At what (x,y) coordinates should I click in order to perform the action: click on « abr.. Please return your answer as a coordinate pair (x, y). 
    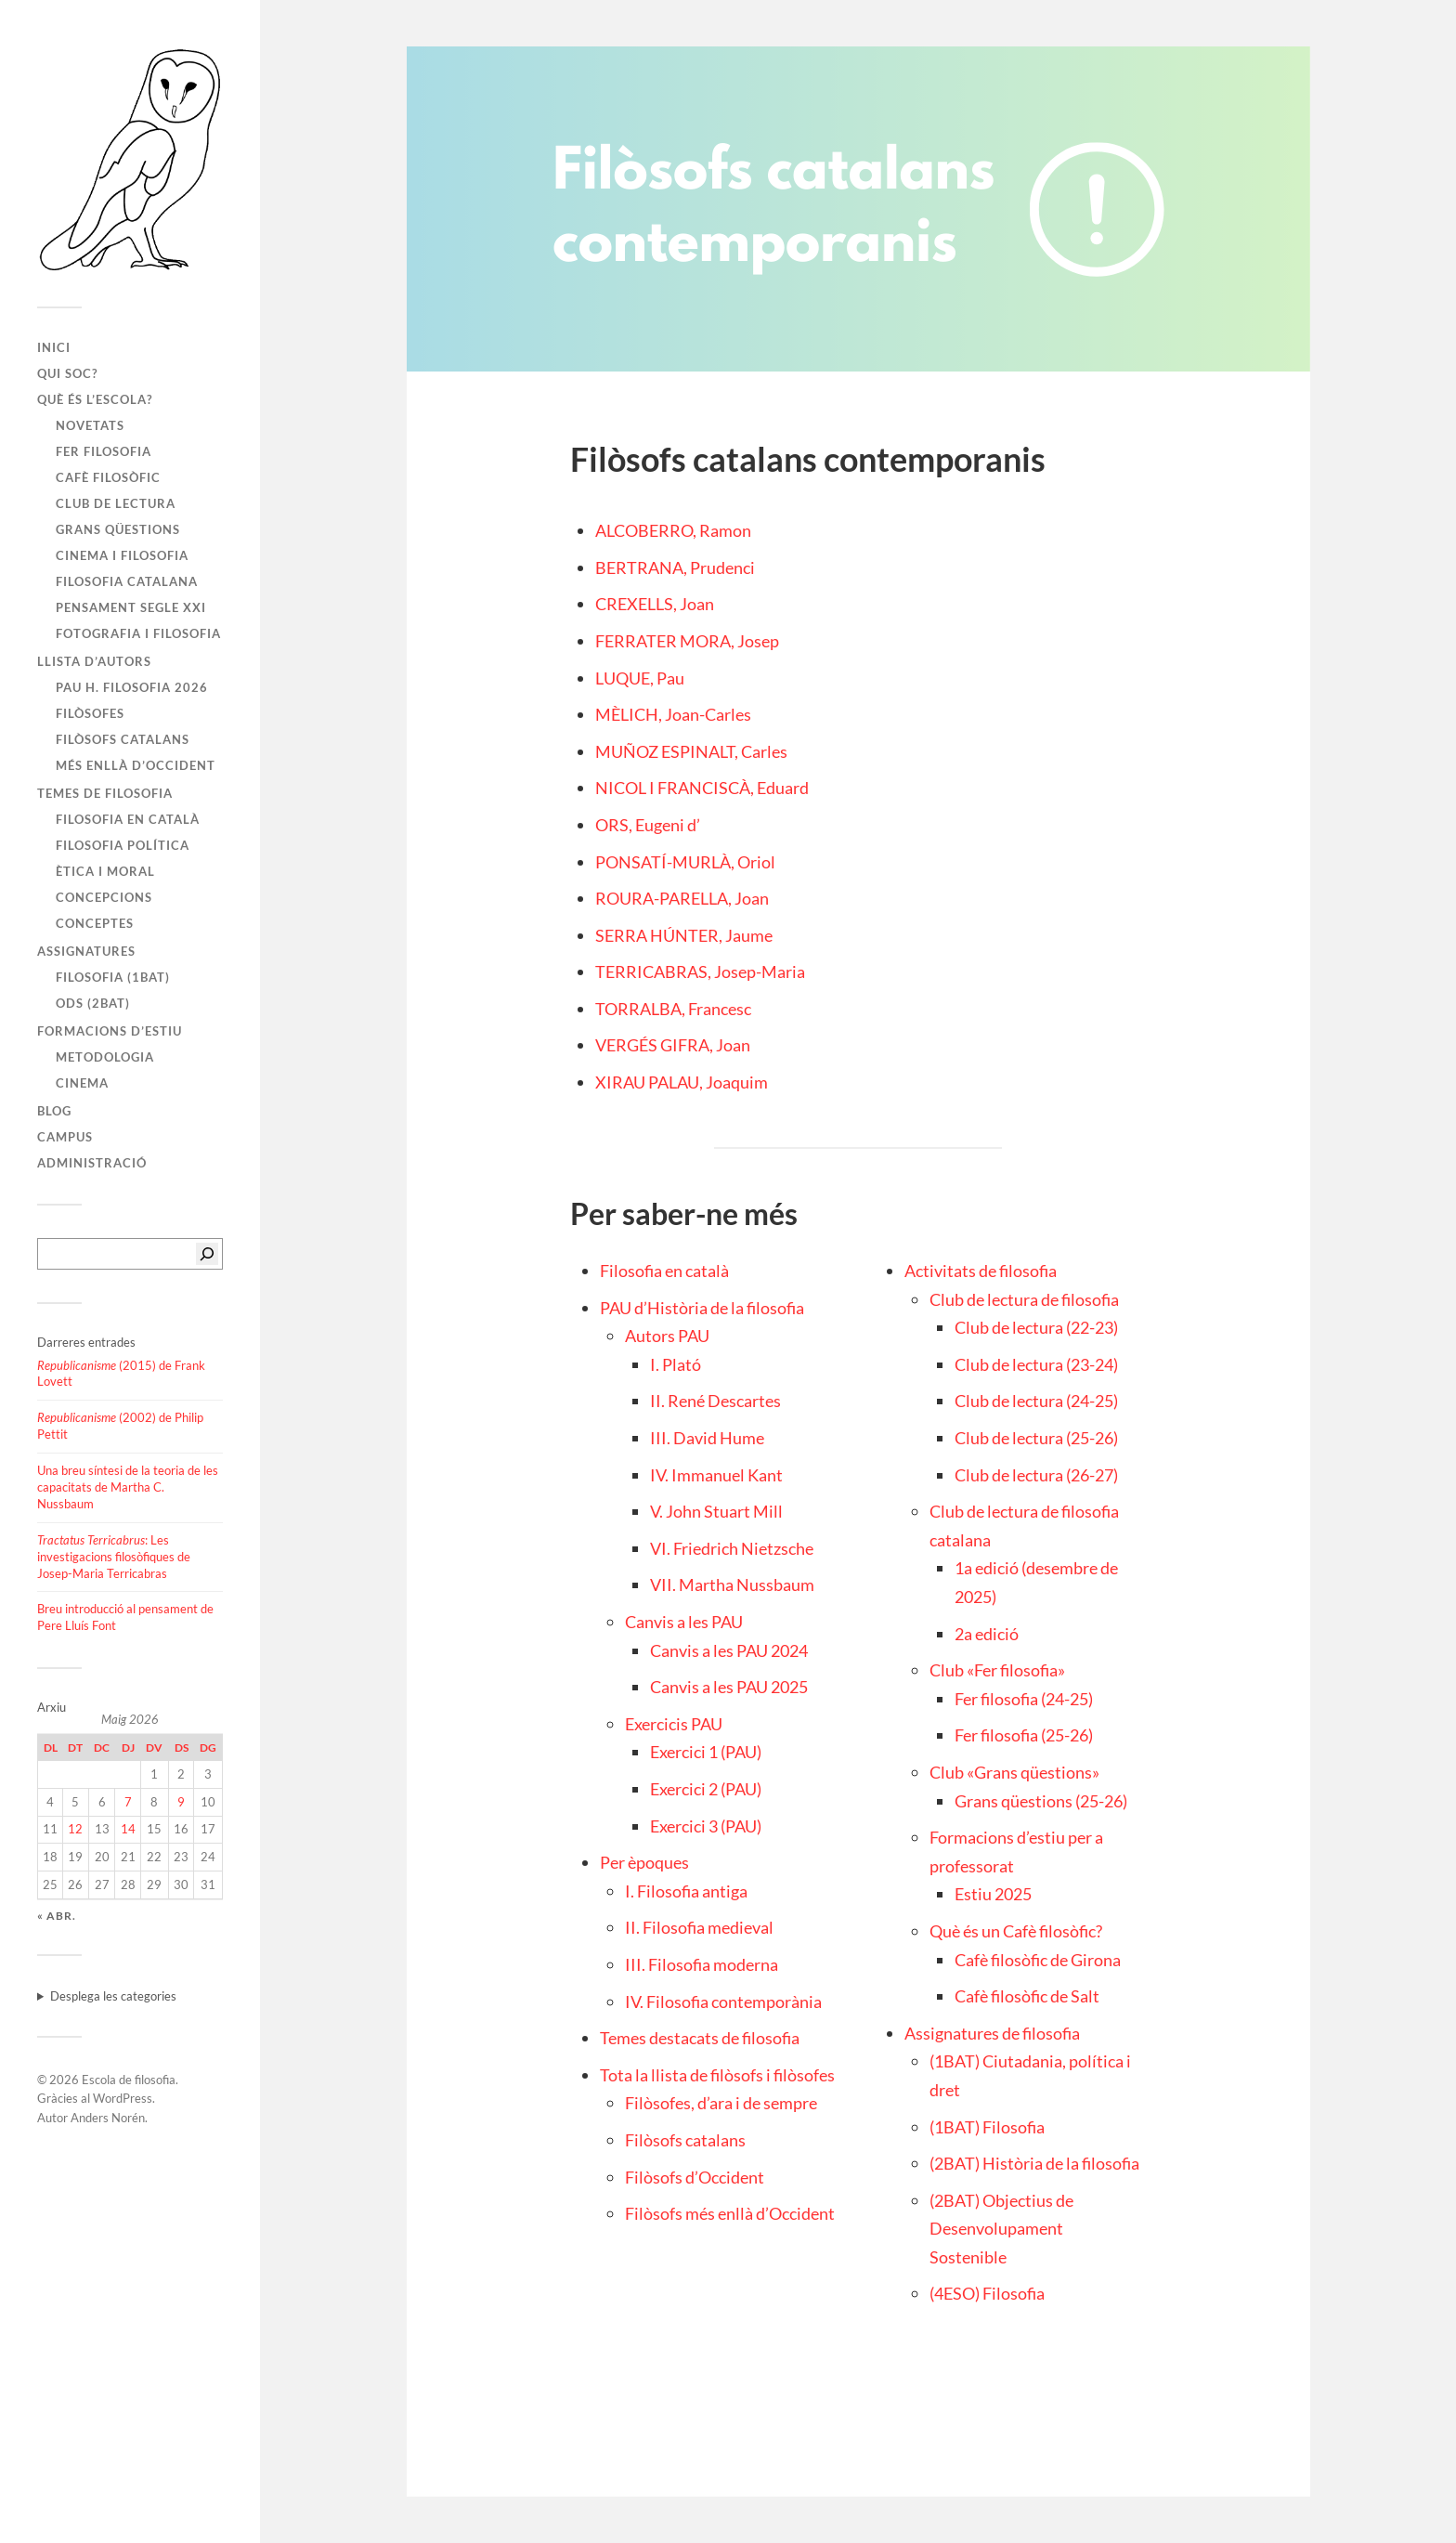
    Looking at the image, I should click on (56, 1916).